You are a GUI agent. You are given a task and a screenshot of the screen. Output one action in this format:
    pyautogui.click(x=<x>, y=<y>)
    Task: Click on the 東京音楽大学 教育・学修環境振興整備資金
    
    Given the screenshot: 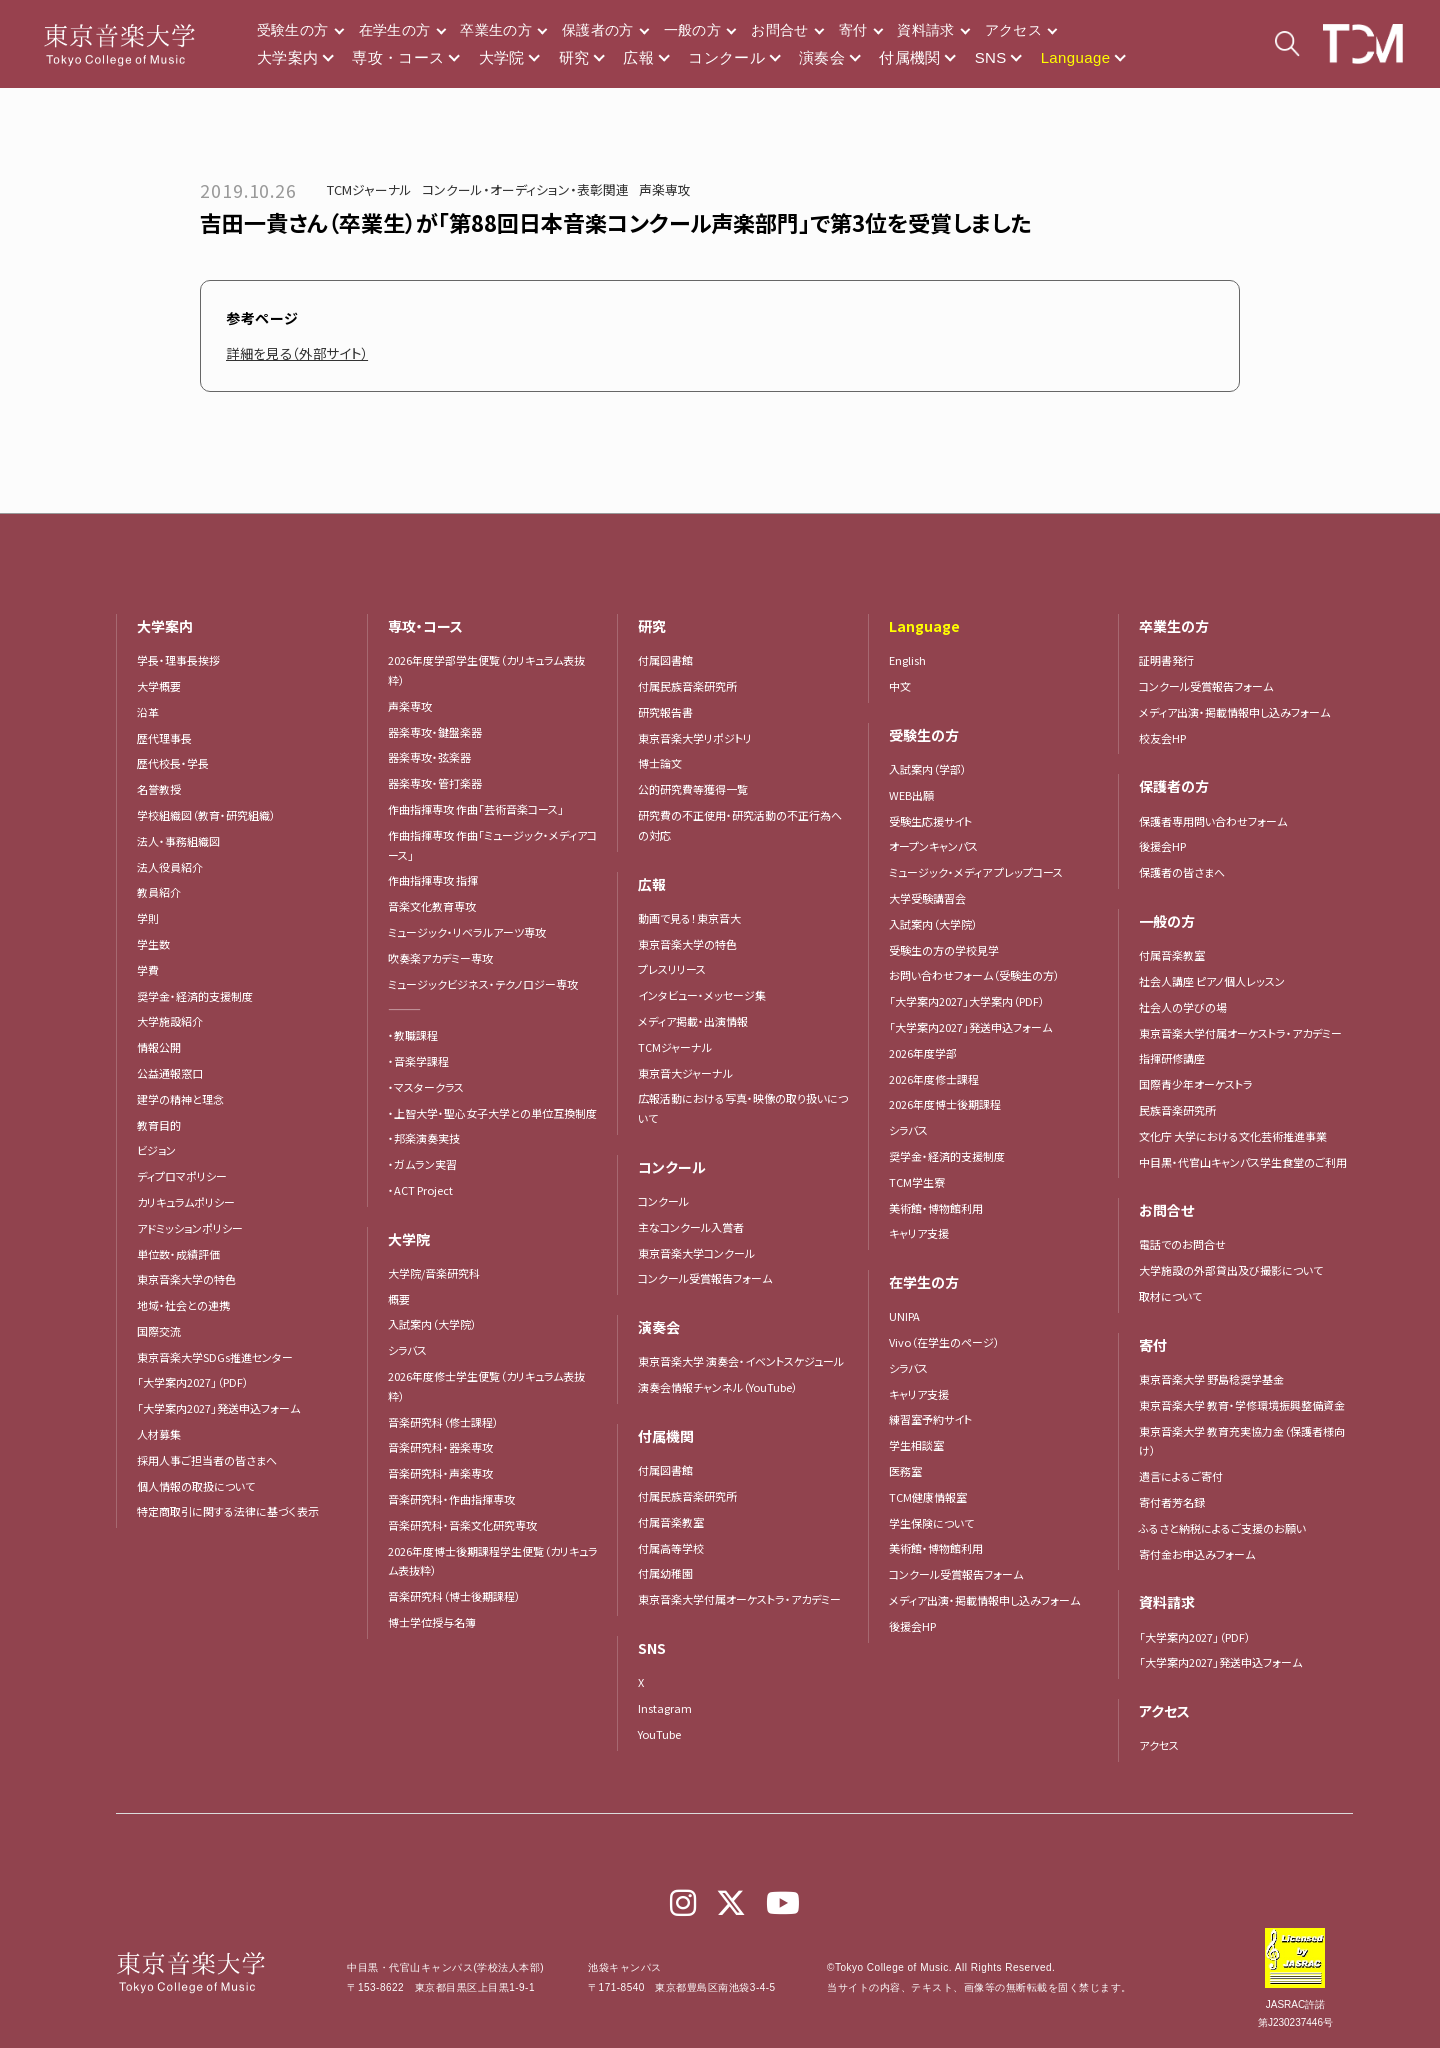 What is the action you would take?
    pyautogui.click(x=1242, y=1405)
    